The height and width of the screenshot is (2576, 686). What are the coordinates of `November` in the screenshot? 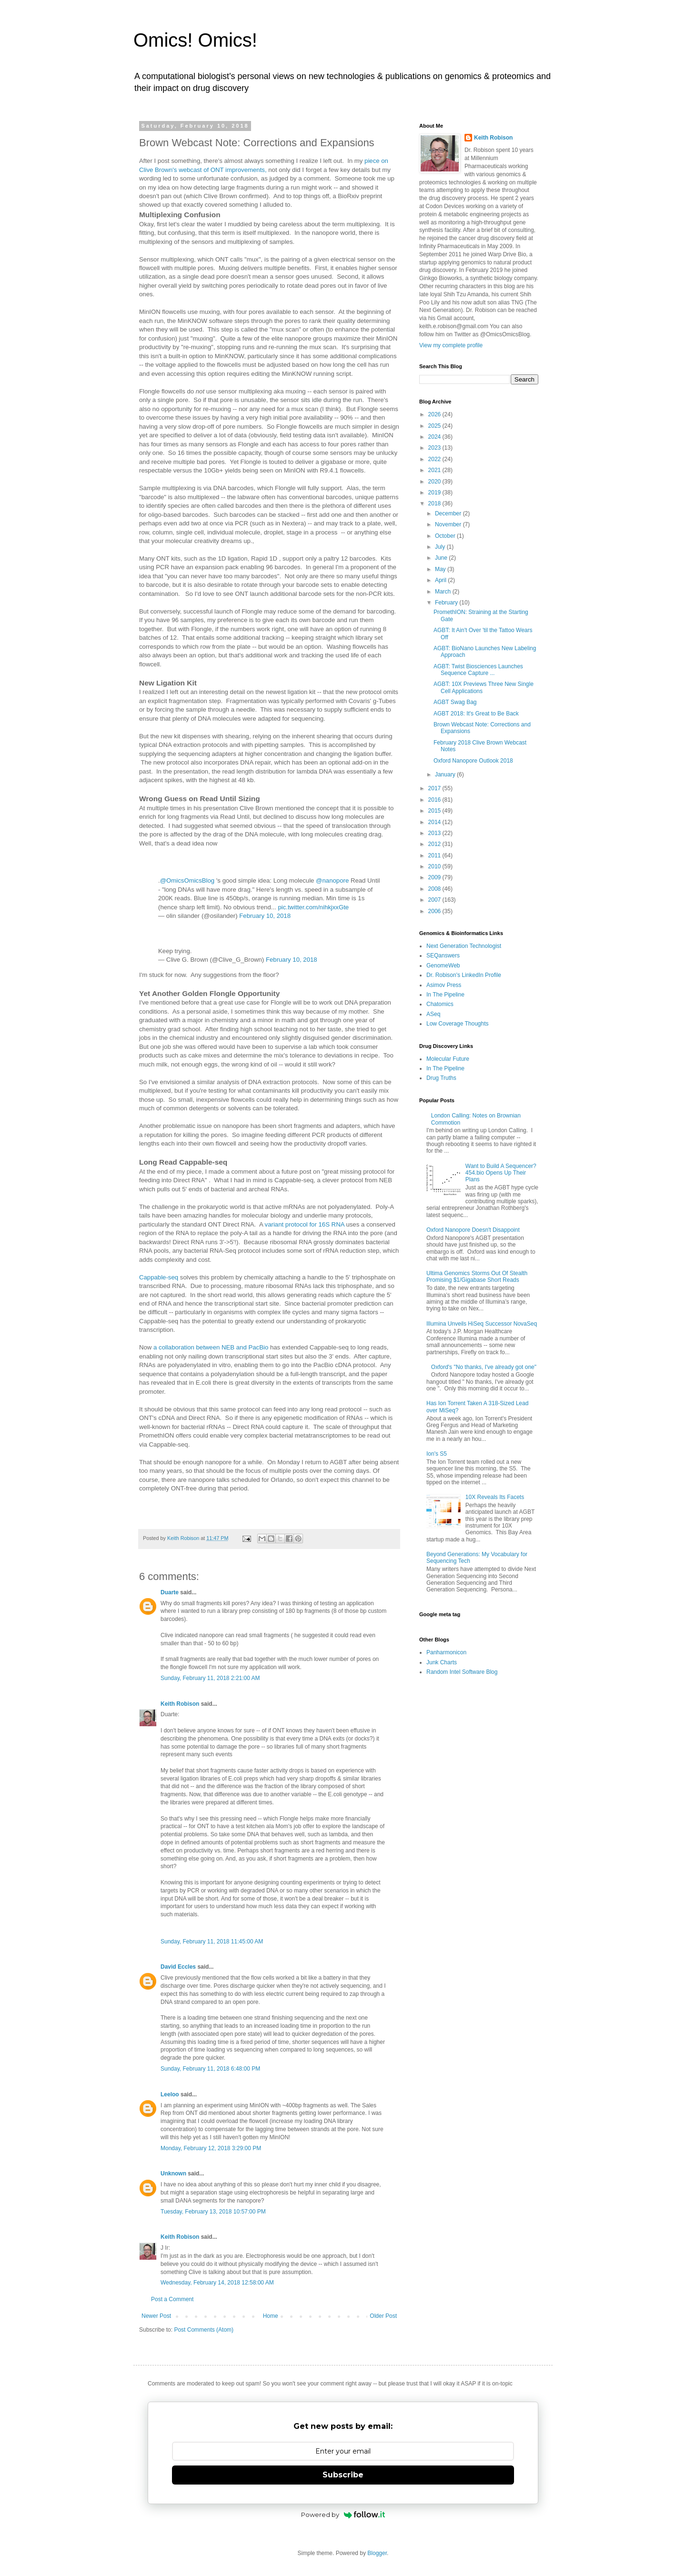 It's located at (449, 524).